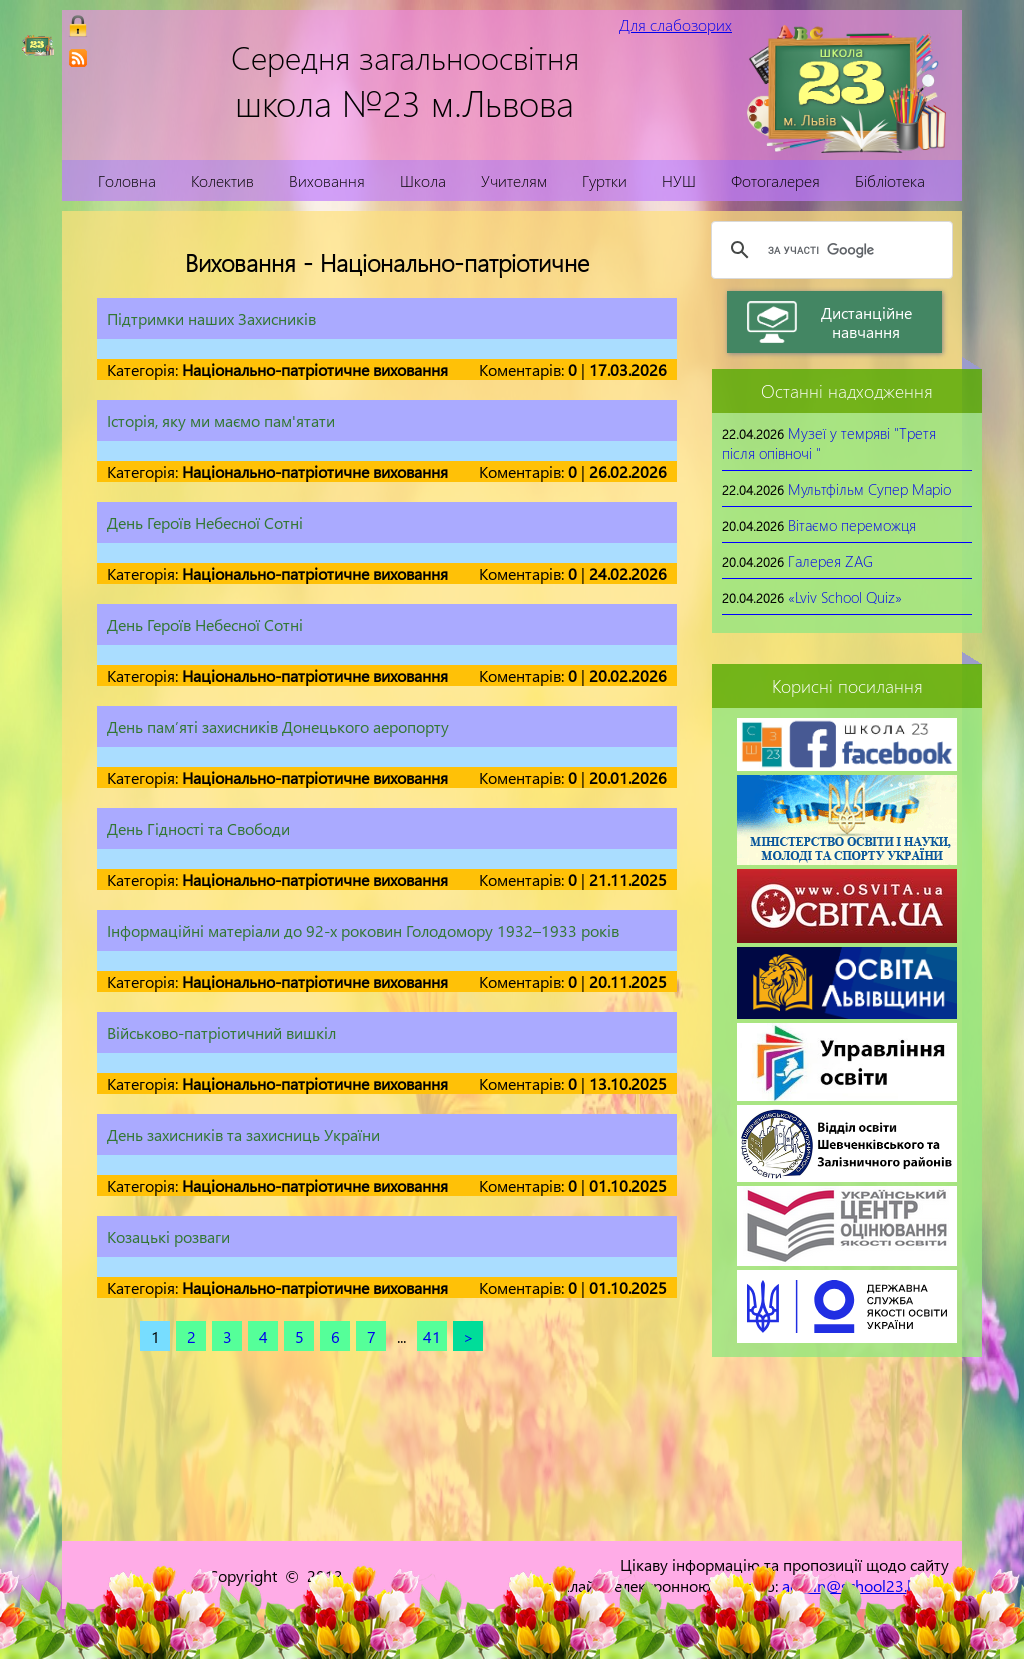 This screenshot has height=1659, width=1024. I want to click on Для слабозорих, so click(675, 24).